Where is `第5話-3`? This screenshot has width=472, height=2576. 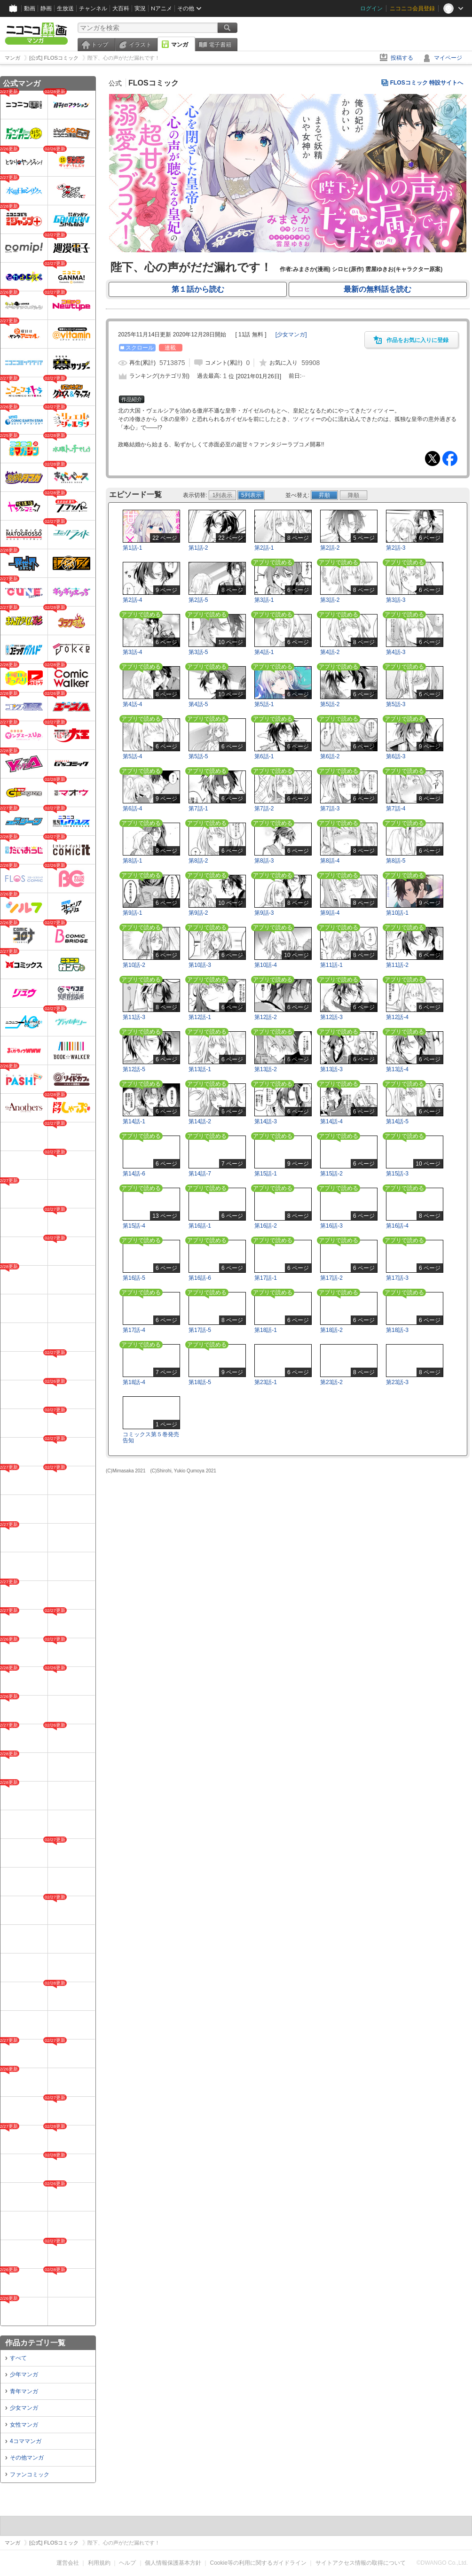 第5話-3 is located at coordinates (395, 704).